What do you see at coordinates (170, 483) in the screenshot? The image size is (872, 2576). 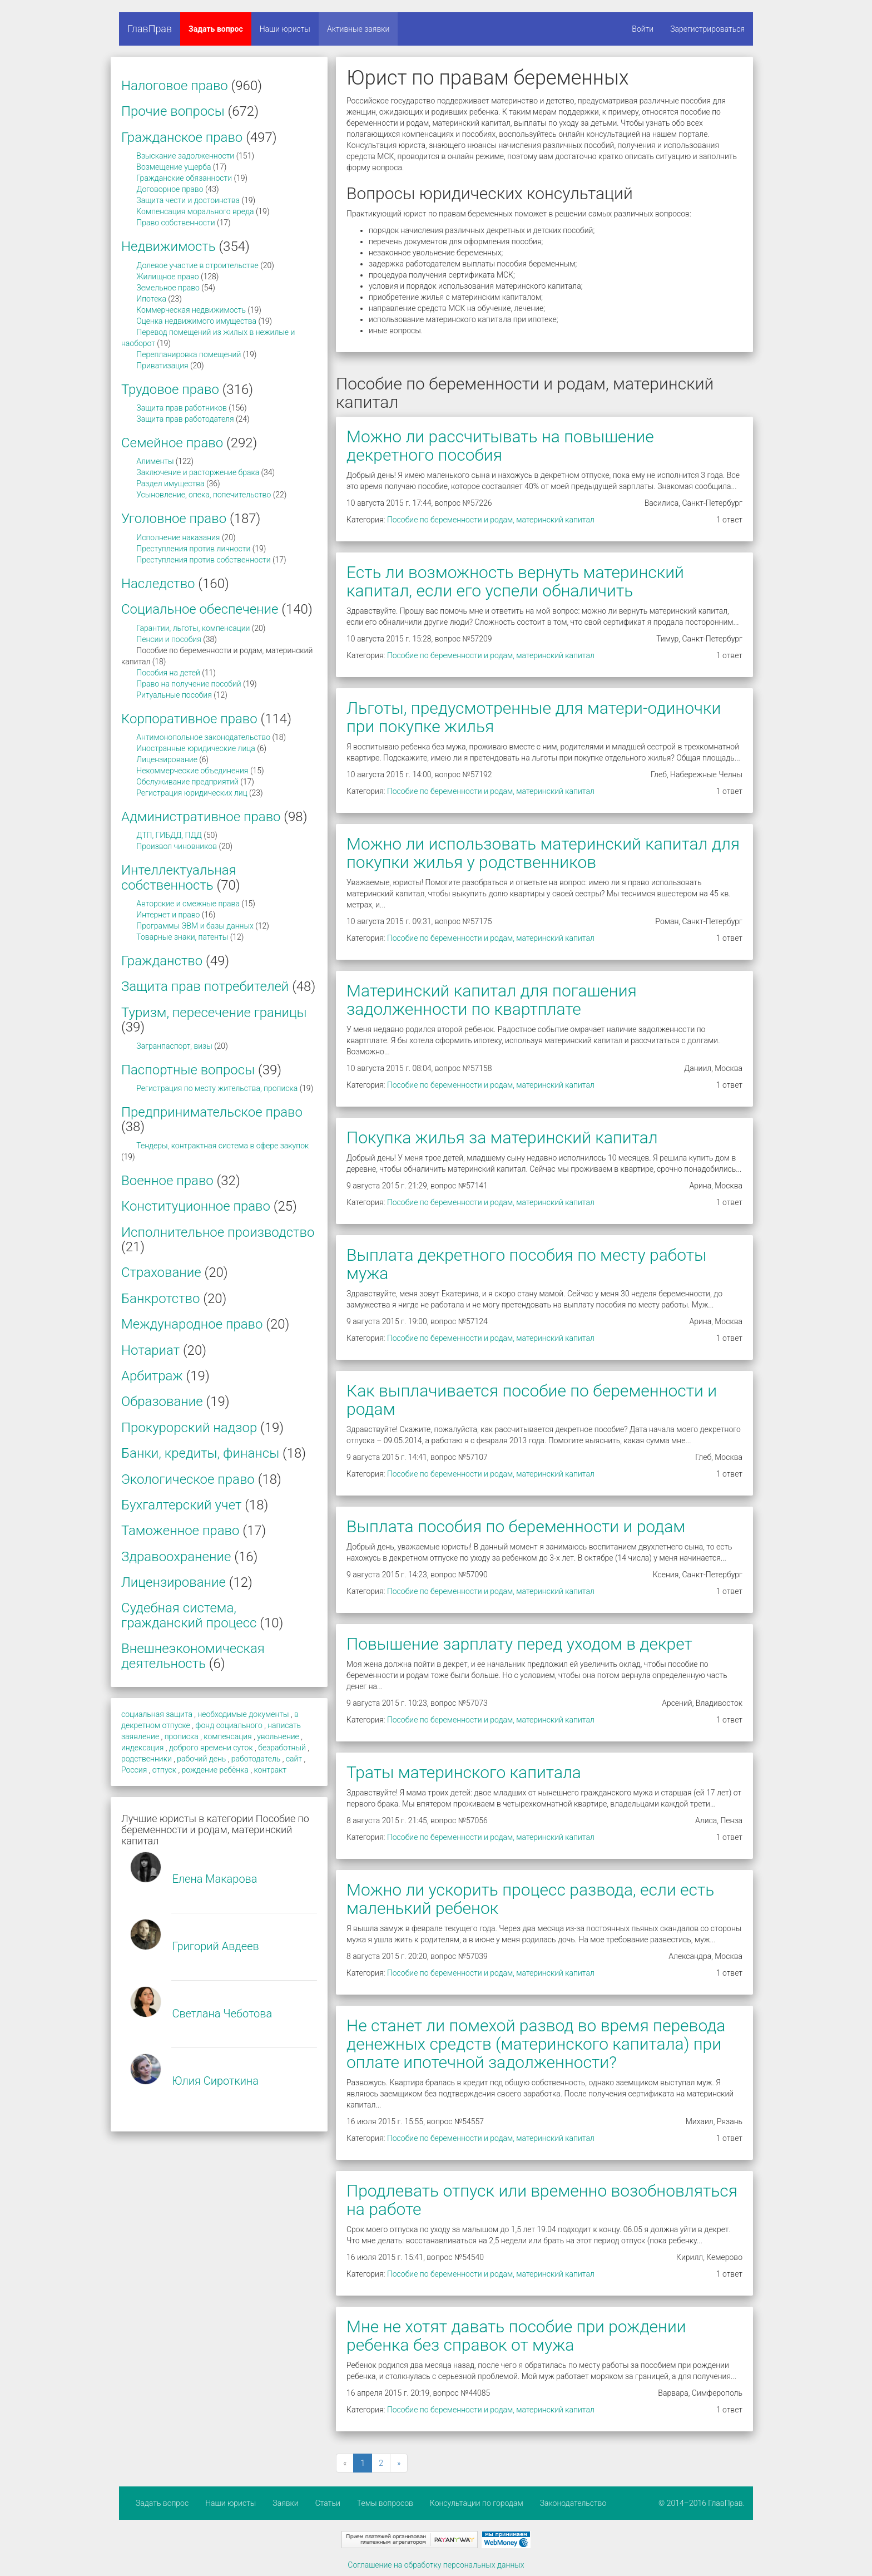 I see `Раздел имущества` at bounding box center [170, 483].